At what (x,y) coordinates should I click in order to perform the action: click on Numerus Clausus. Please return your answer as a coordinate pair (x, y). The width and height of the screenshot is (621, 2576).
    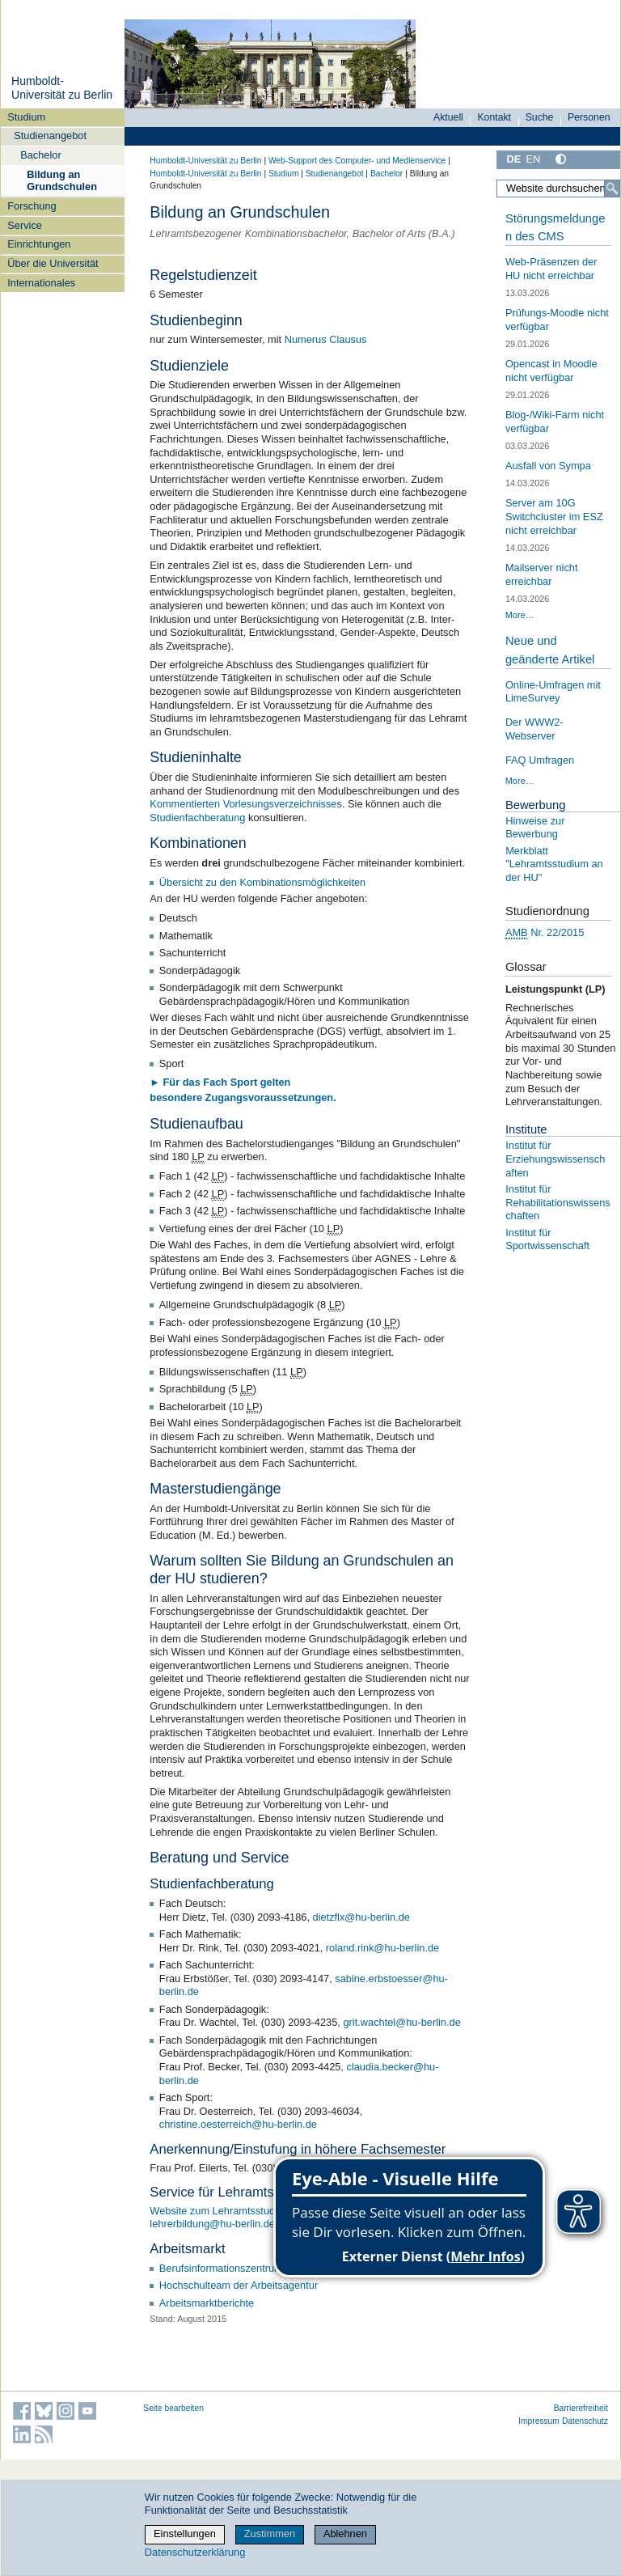
    Looking at the image, I should click on (326, 339).